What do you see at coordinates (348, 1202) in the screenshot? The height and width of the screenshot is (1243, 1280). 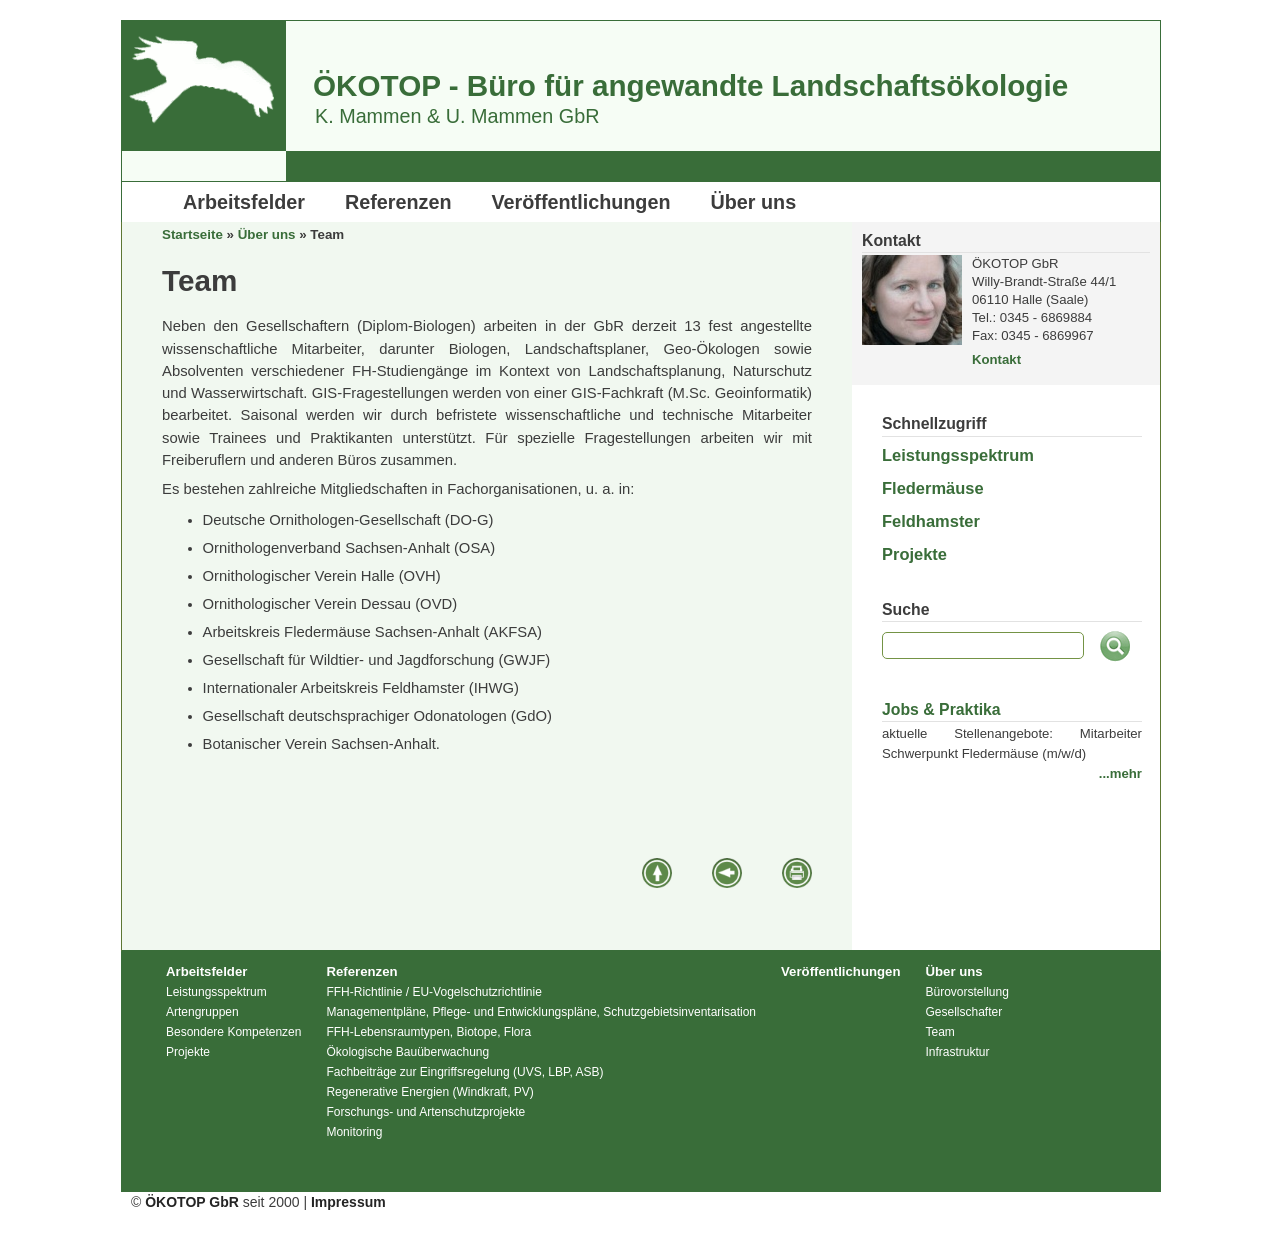 I see `Impressum` at bounding box center [348, 1202].